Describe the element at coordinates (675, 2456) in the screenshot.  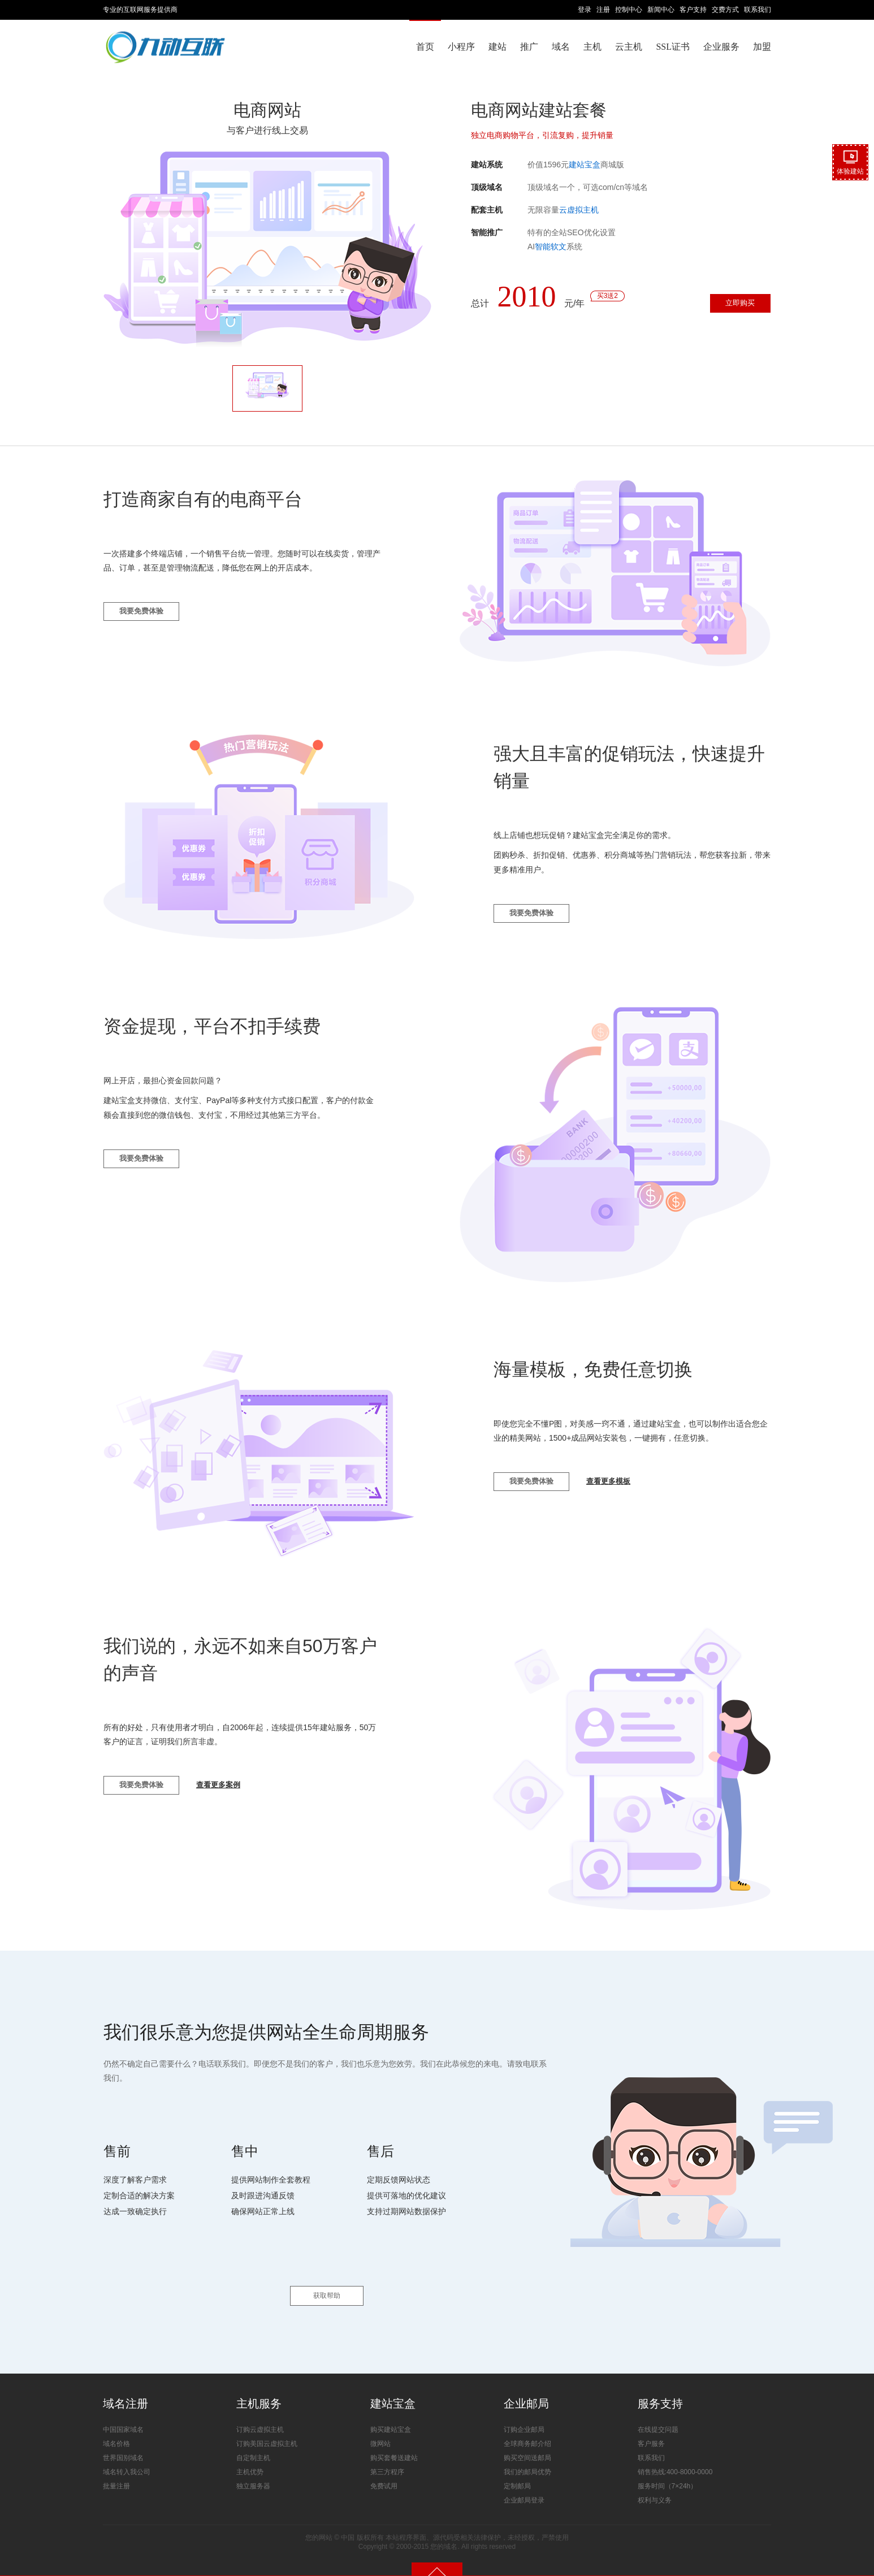
I see `销售热线:400-8000-0000` at that location.